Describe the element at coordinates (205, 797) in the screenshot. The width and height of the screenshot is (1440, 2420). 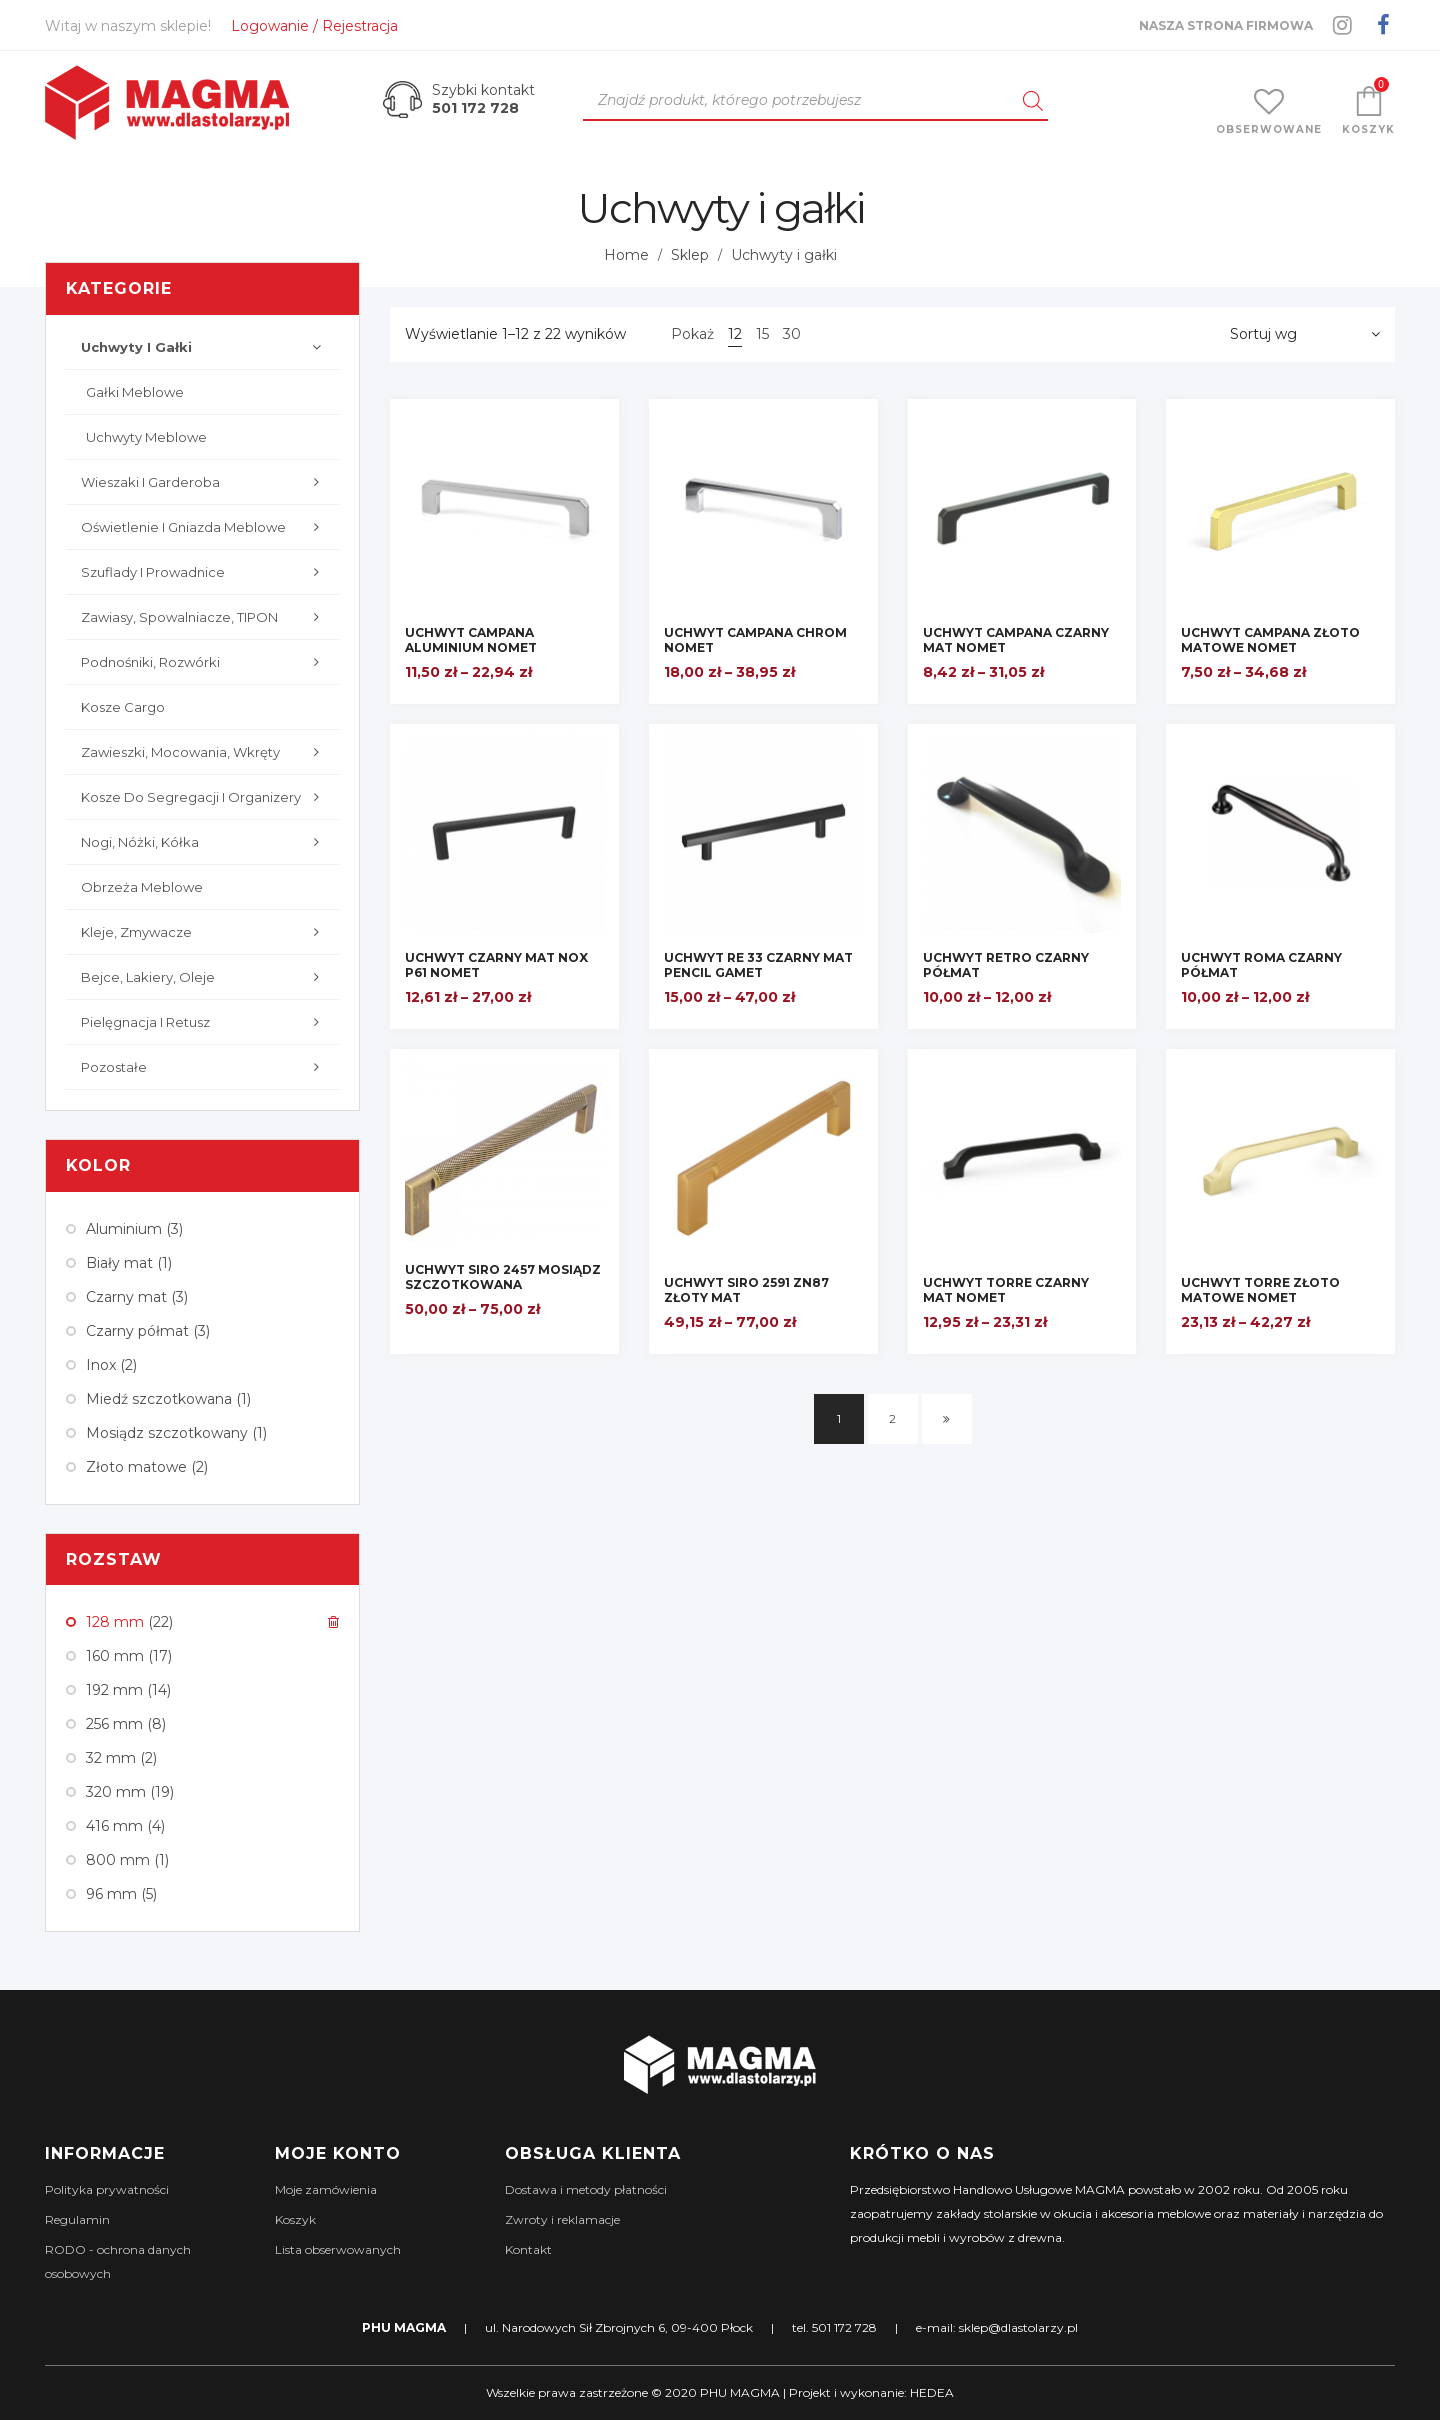
I see `Kosze do segregacji i organizery` at that location.